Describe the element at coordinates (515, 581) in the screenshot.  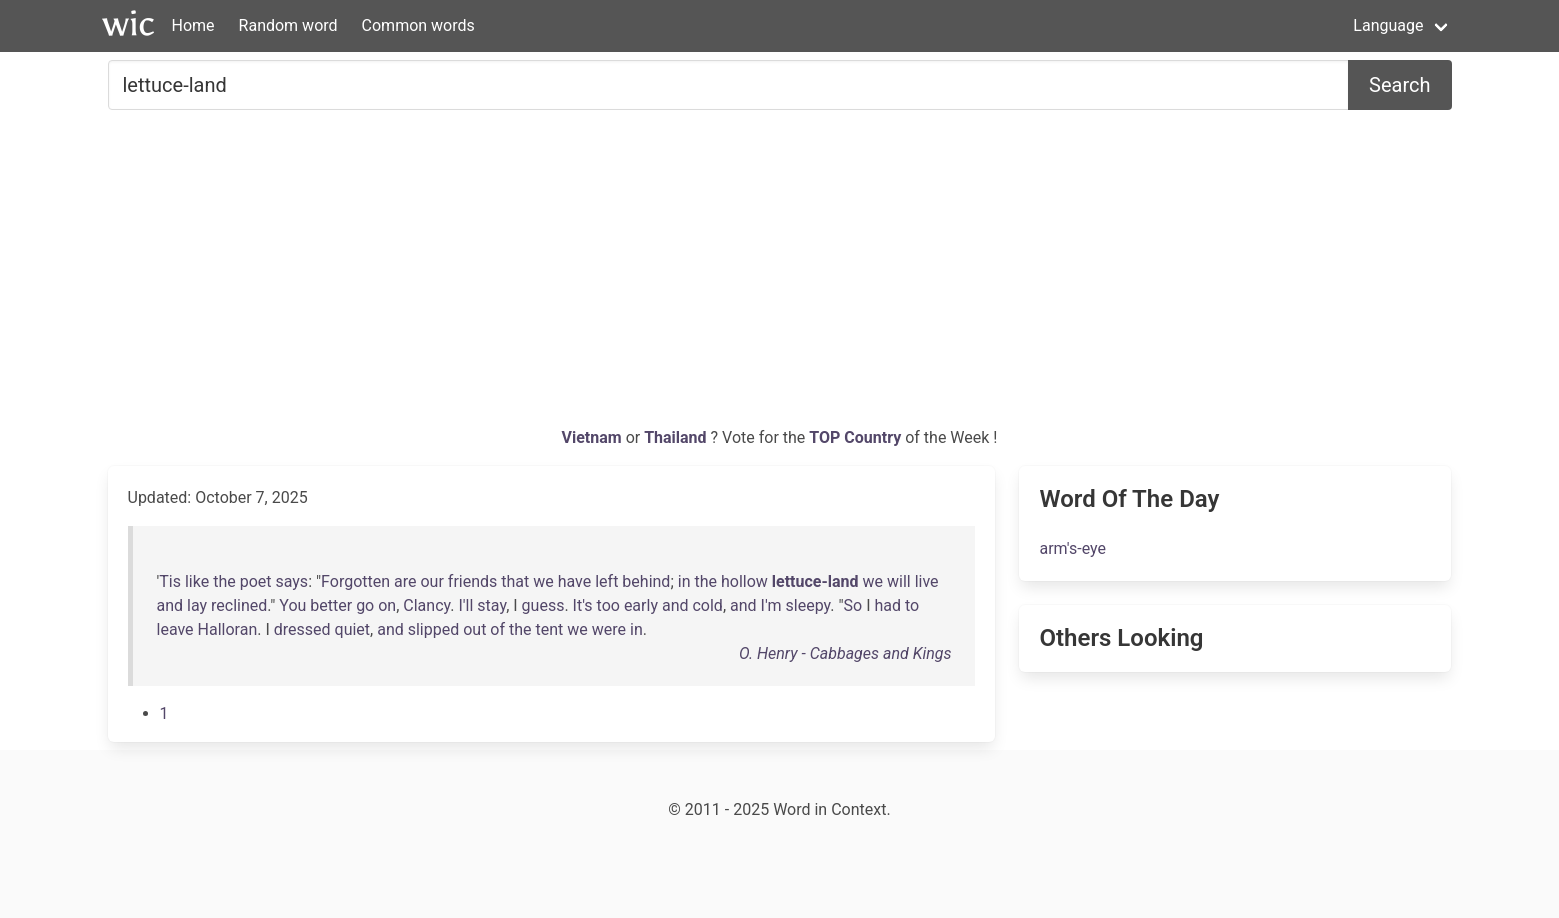
I see `that` at that location.